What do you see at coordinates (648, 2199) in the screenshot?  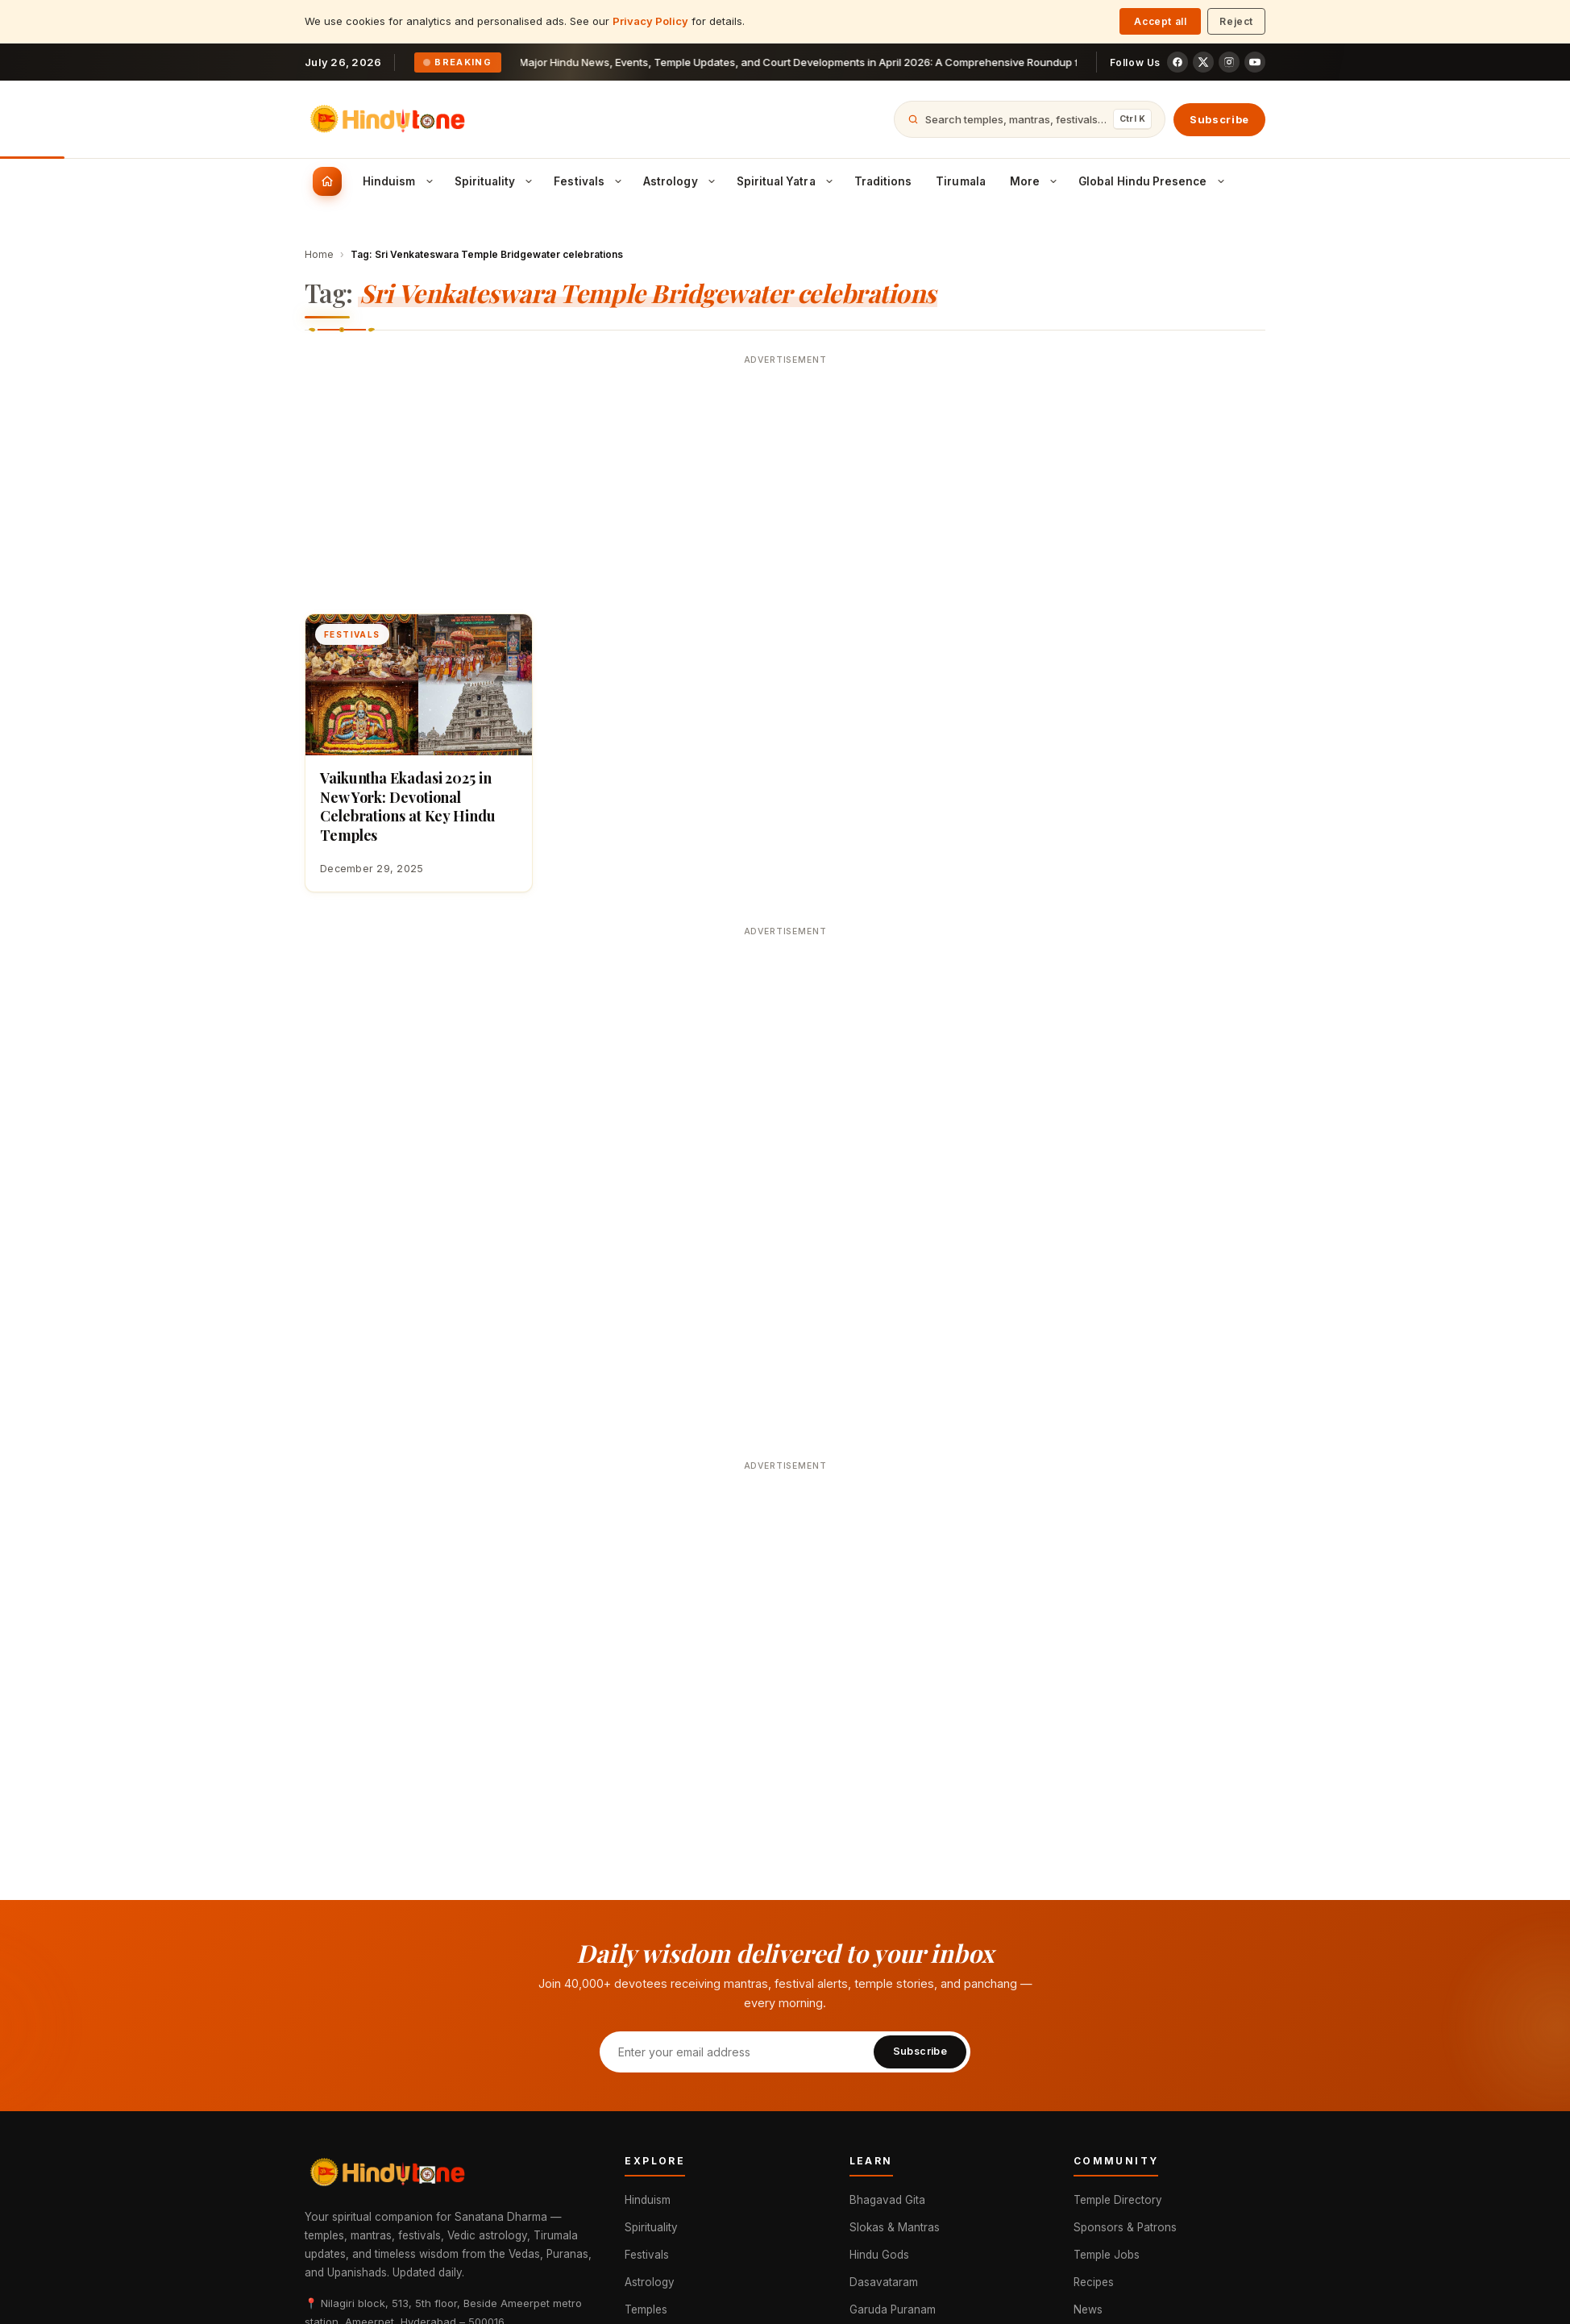 I see `Hinduism` at bounding box center [648, 2199].